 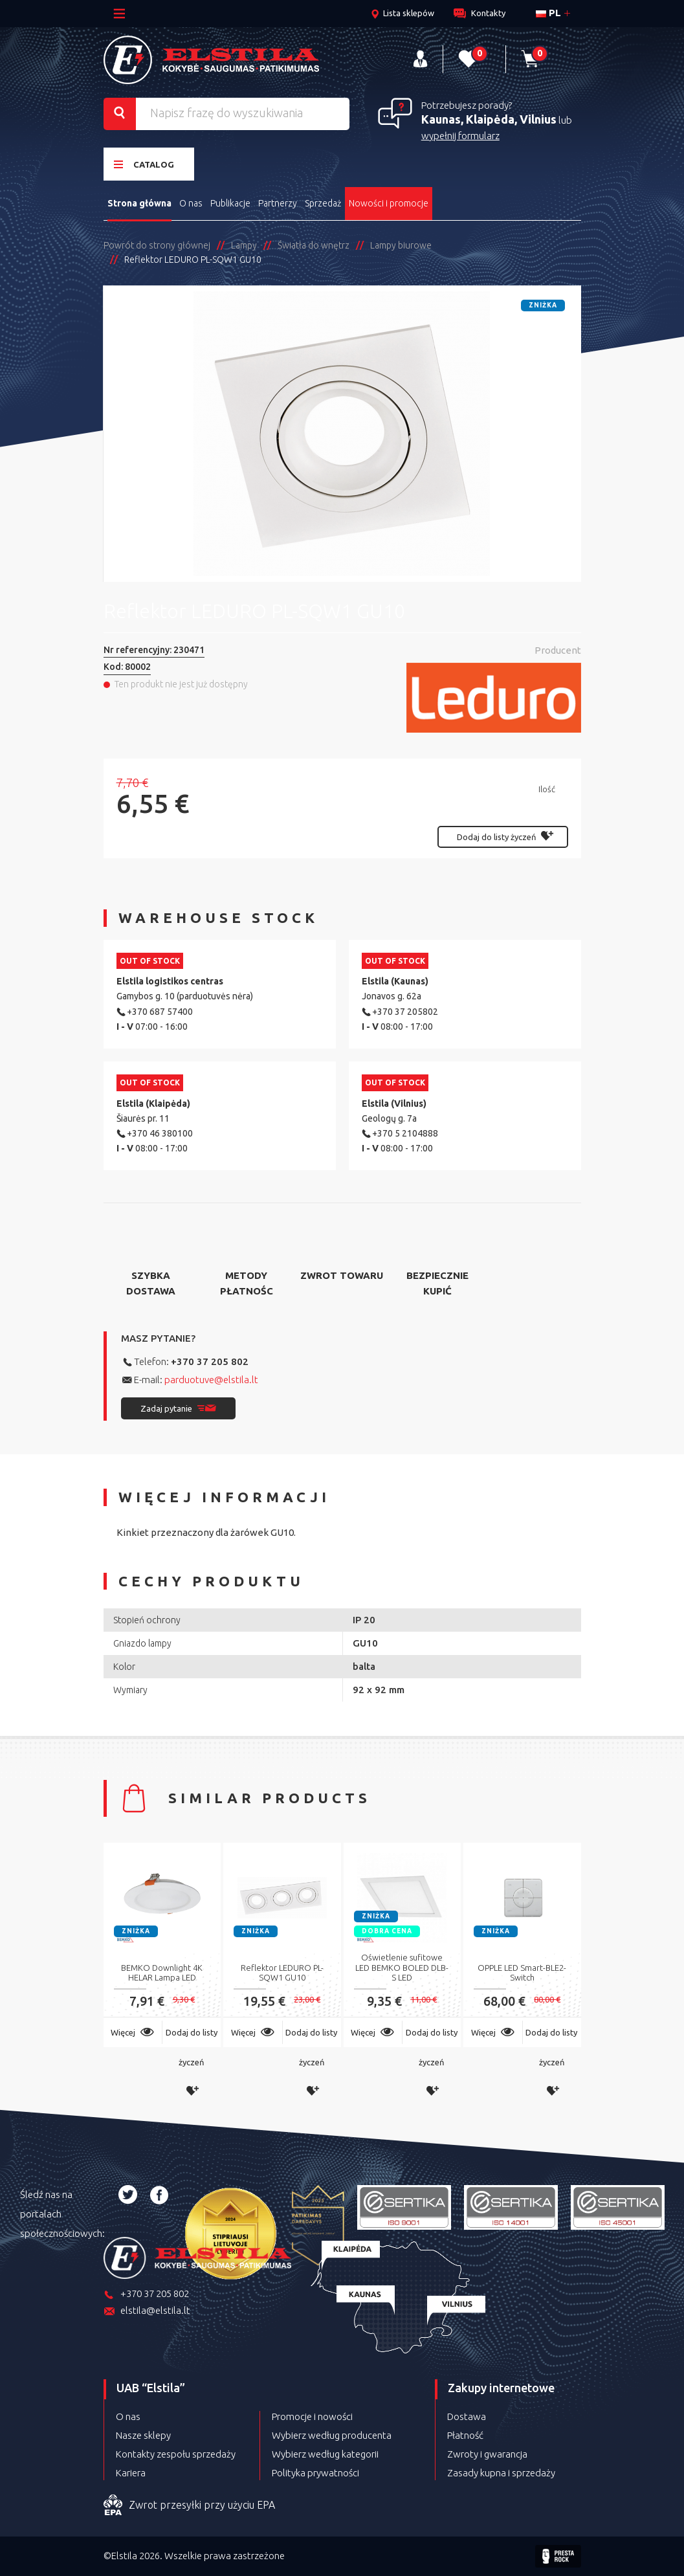 I want to click on Zasady kupna i sprzedaży, so click(x=501, y=2472).